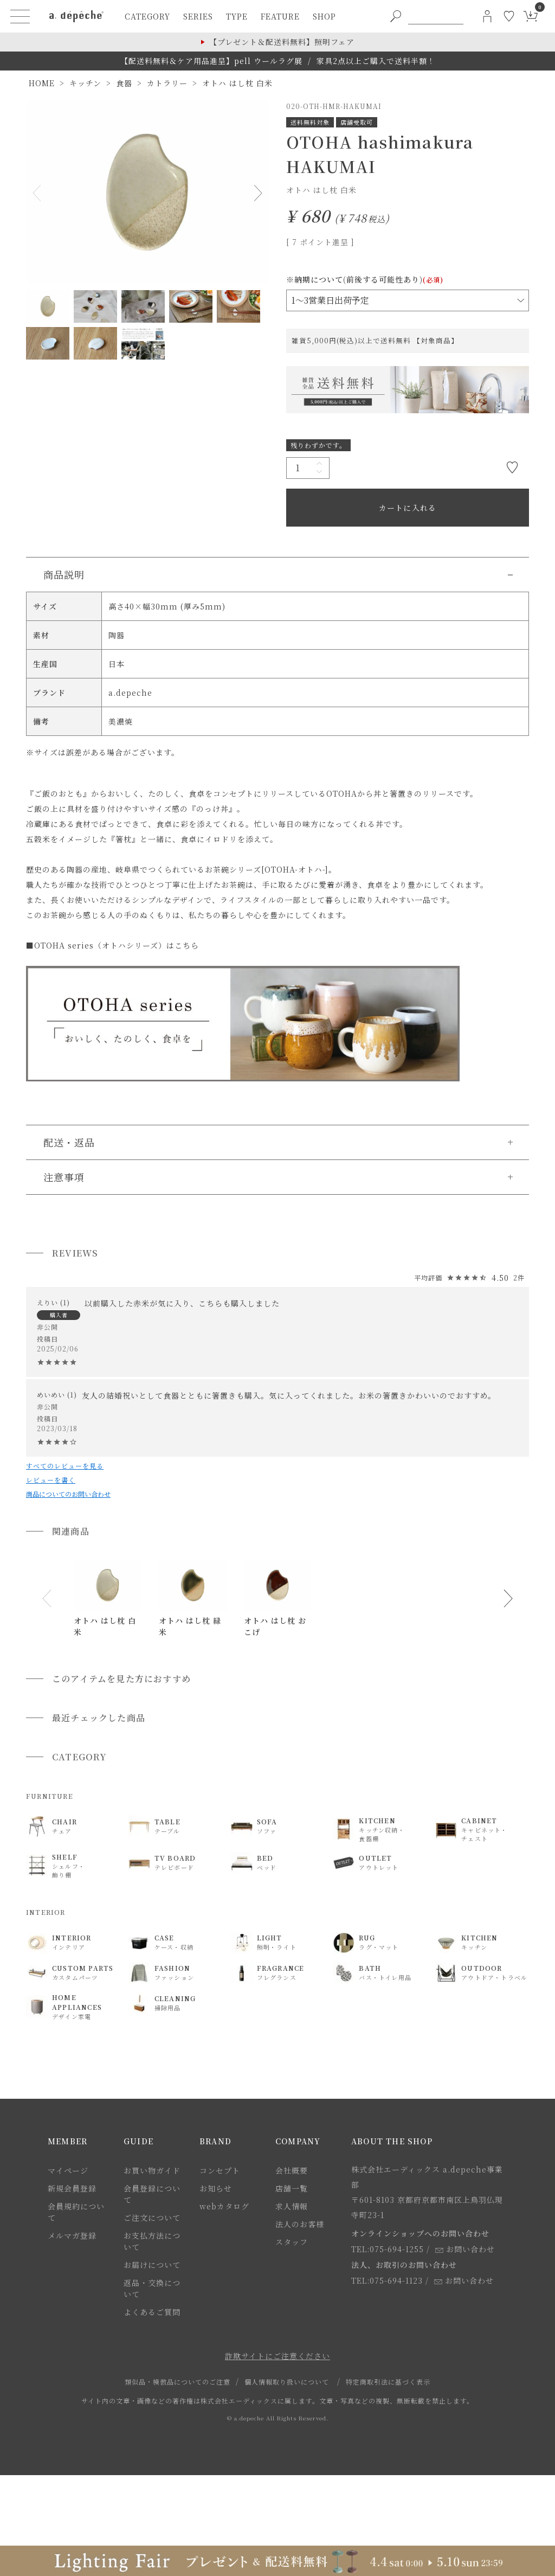  Describe the element at coordinates (280, 16) in the screenshot. I see `feature` at that location.